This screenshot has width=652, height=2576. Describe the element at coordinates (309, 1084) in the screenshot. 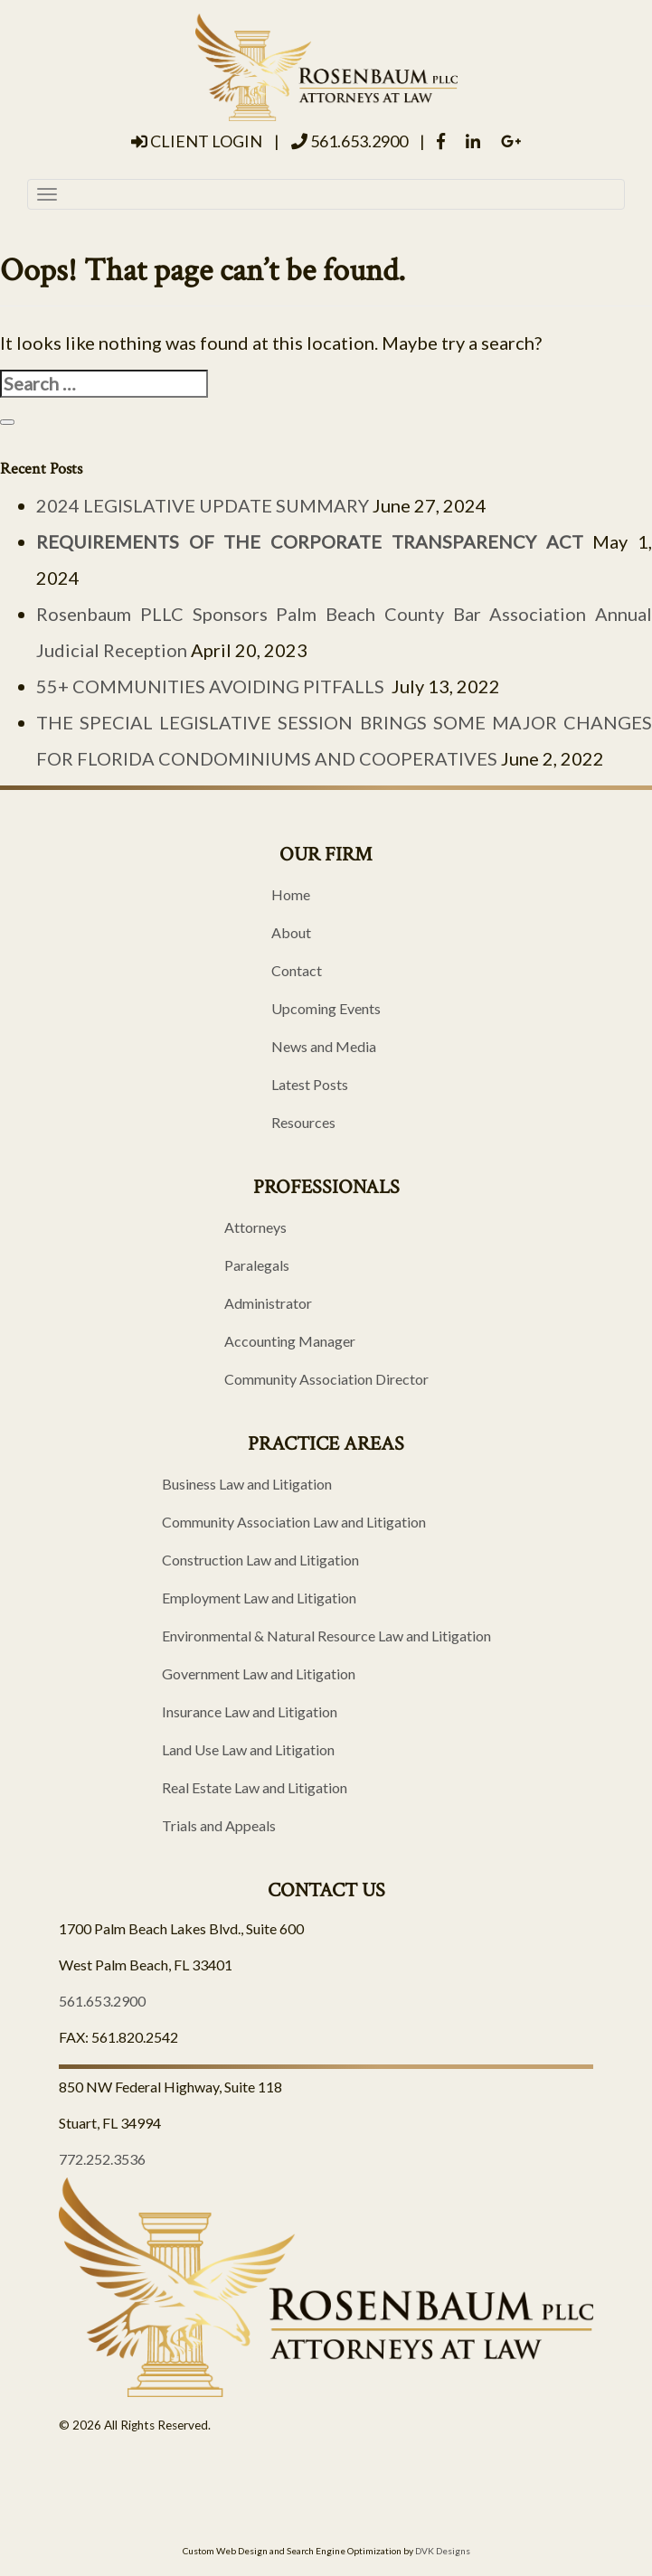

I see `Latest Posts` at that location.